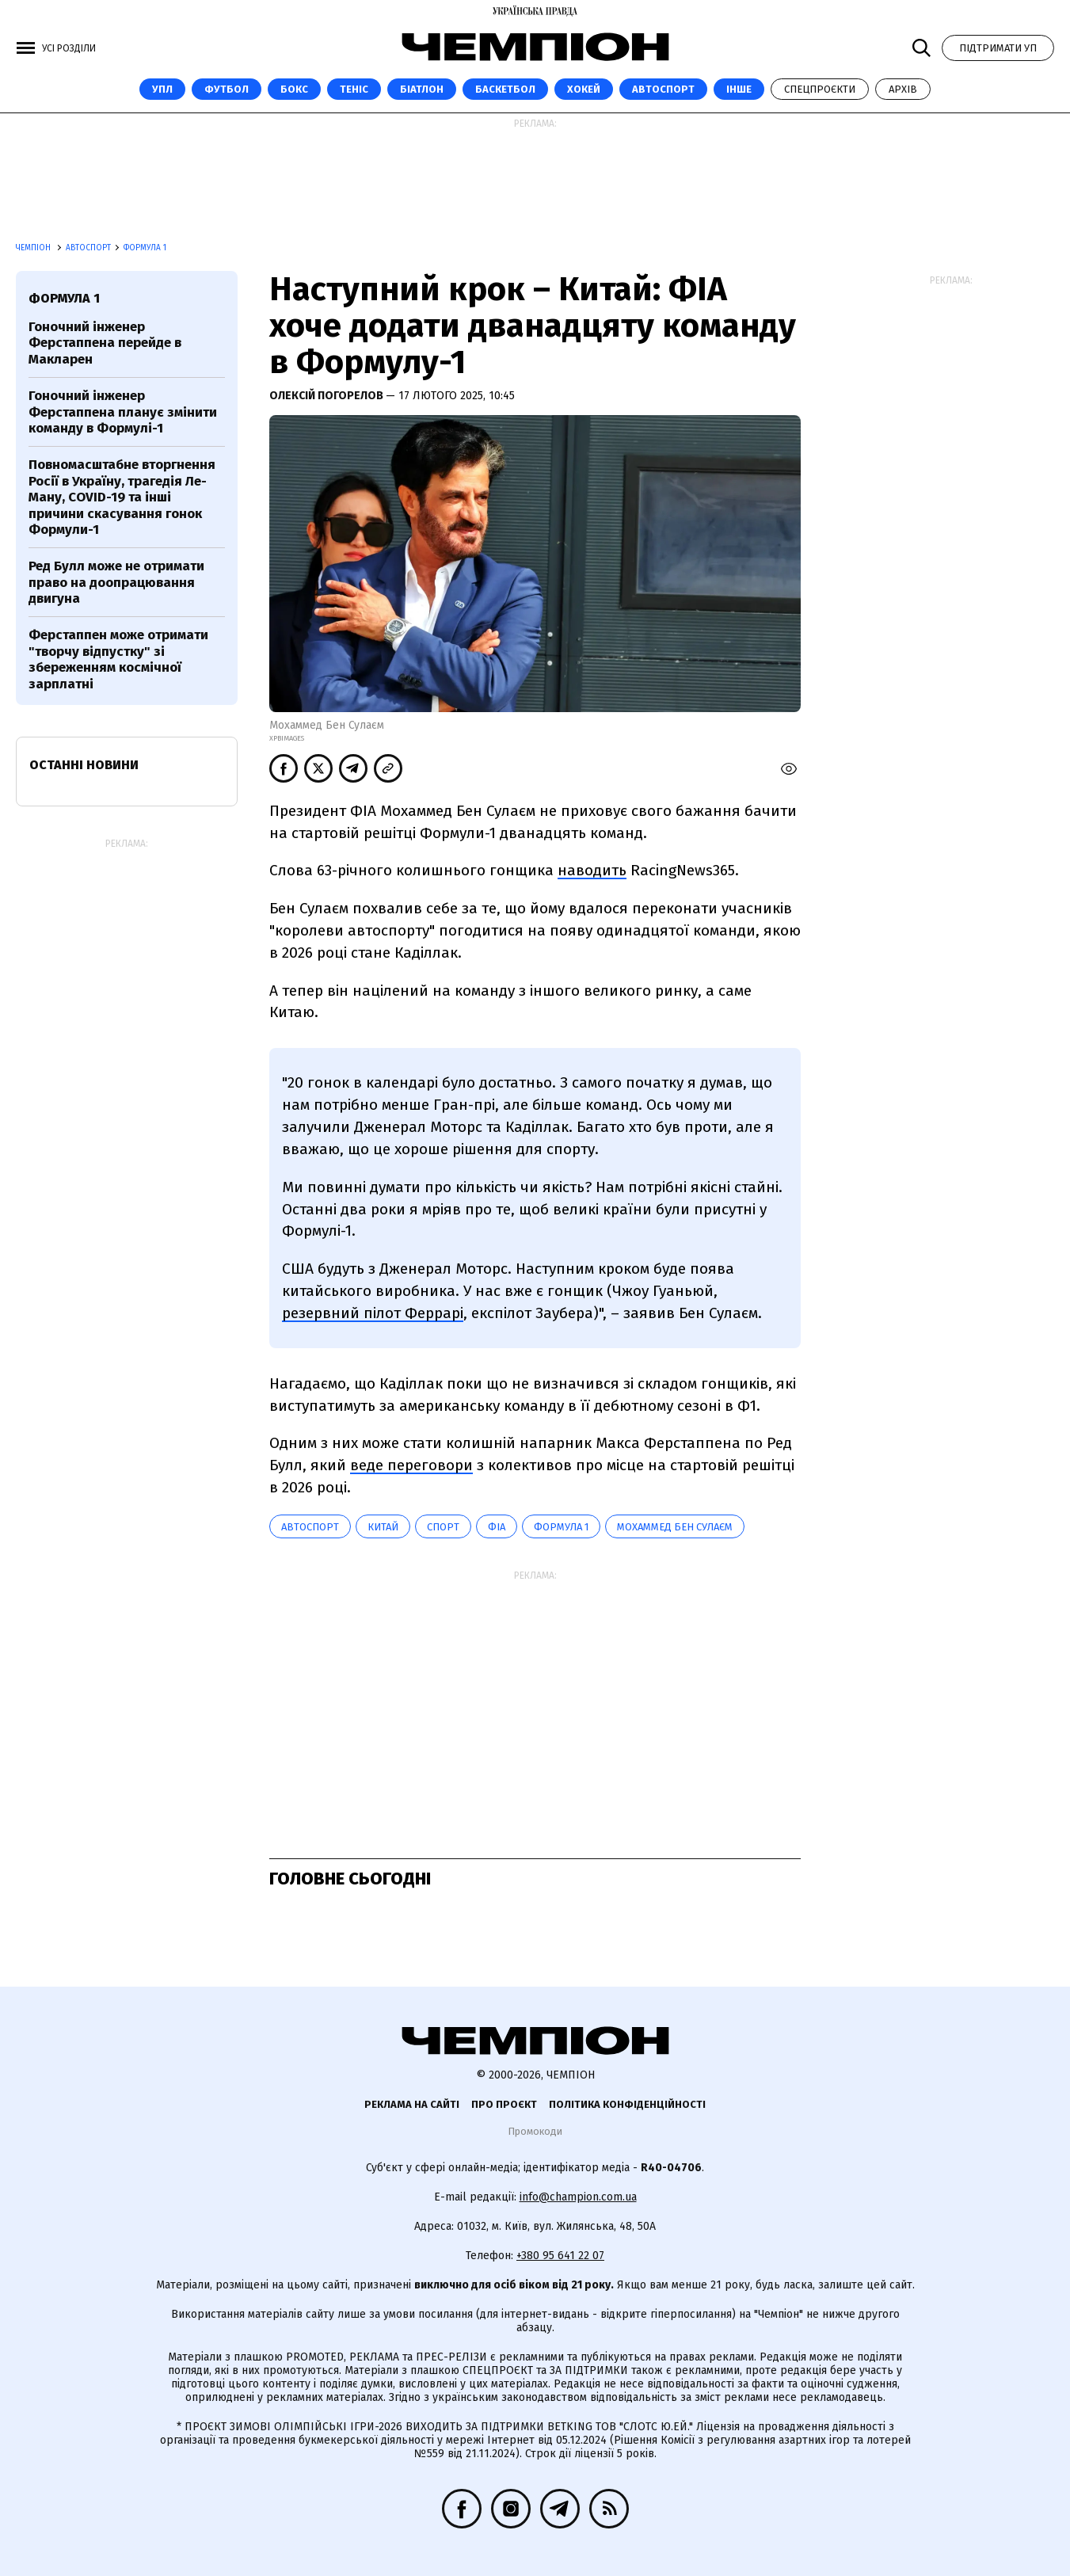 Image resolution: width=1070 pixels, height=2576 pixels. Describe the element at coordinates (627, 2104) in the screenshot. I see `Політика конфіденційності` at that location.